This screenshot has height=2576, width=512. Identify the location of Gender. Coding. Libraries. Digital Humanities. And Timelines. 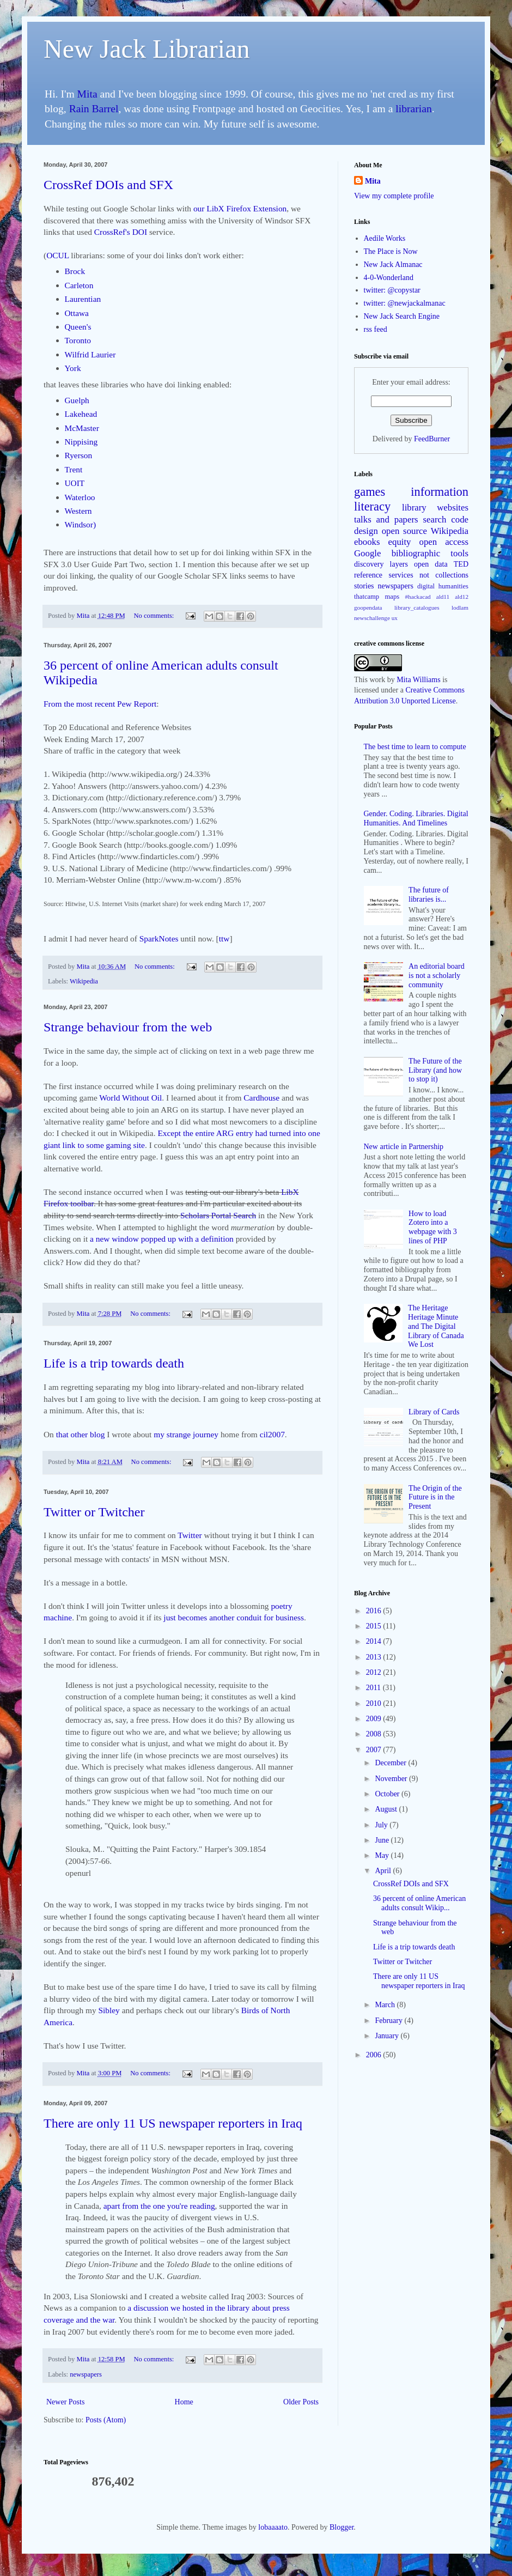
(416, 818).